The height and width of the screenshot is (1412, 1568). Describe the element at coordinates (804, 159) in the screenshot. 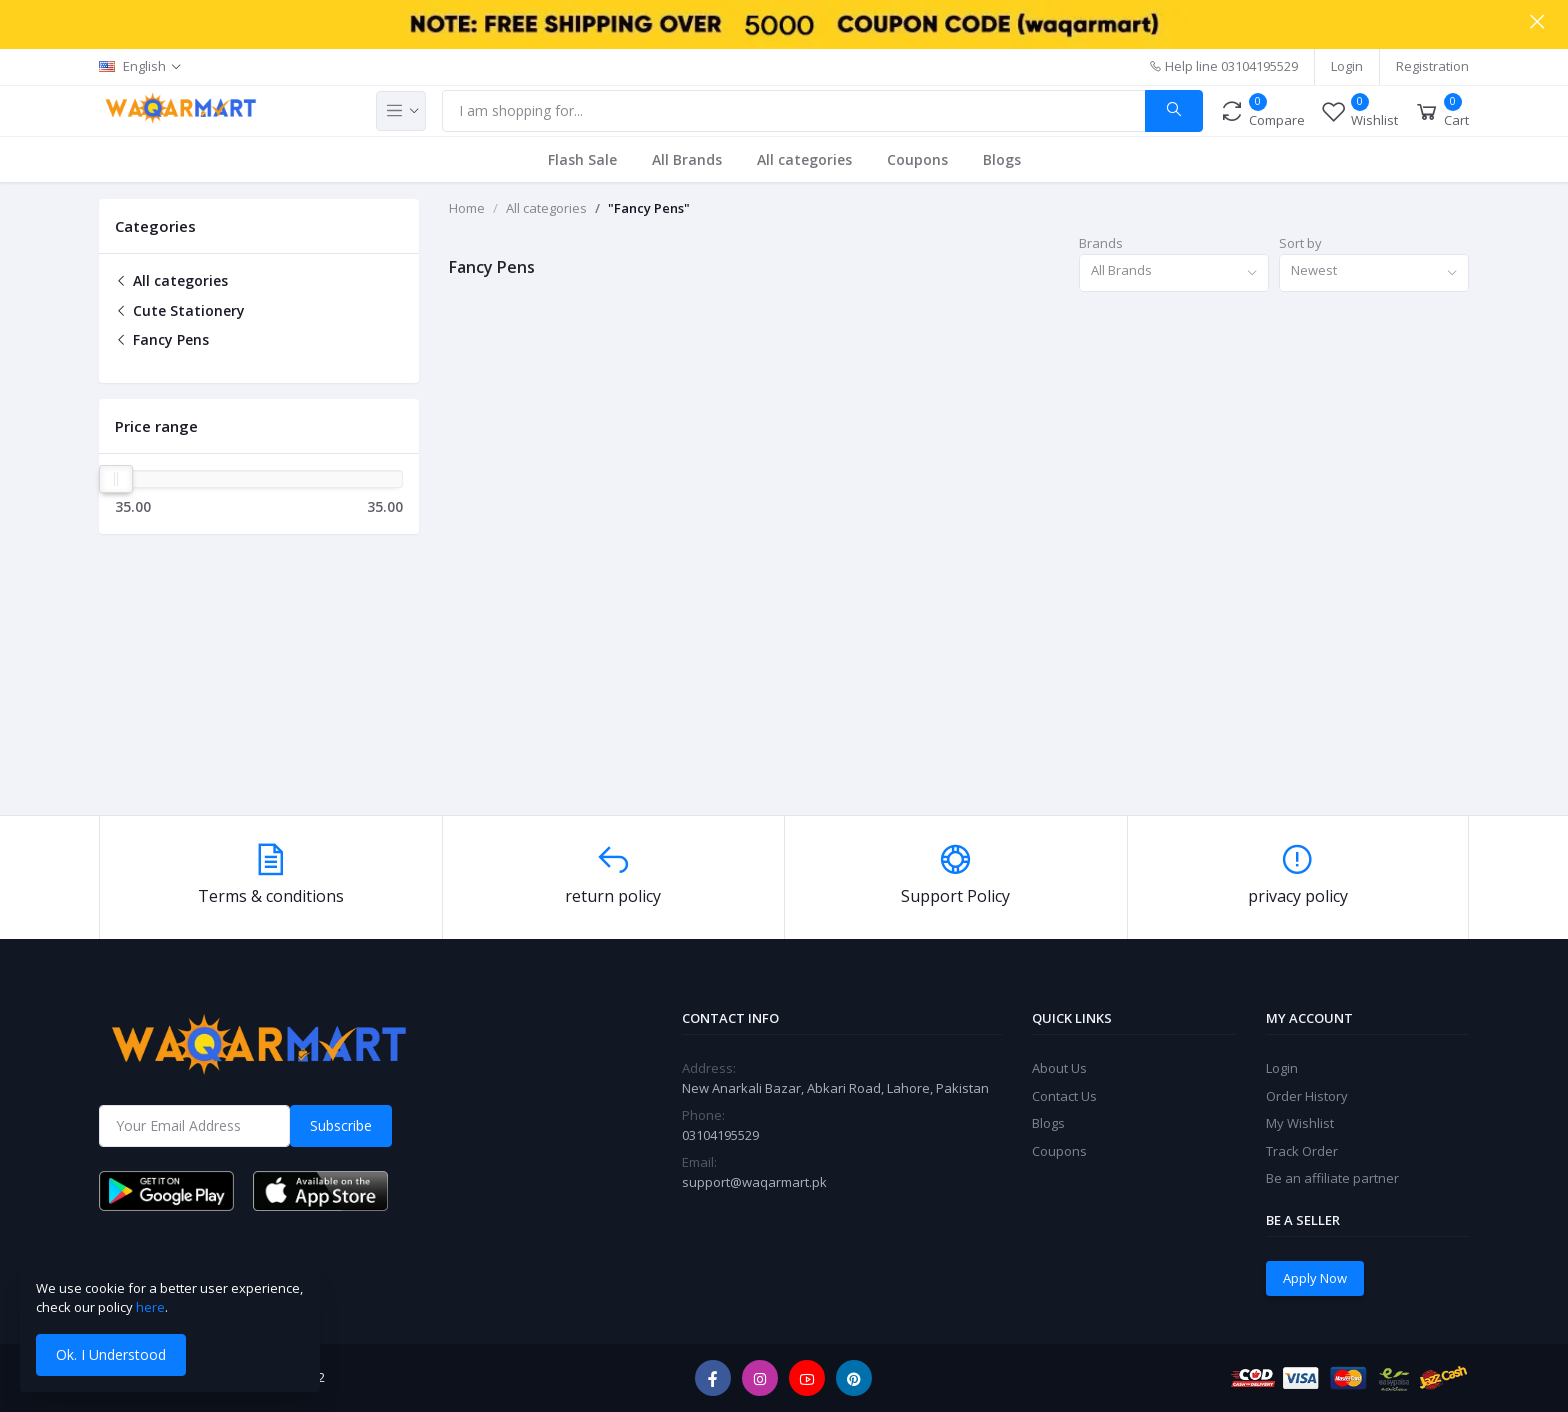

I see `All categories` at that location.